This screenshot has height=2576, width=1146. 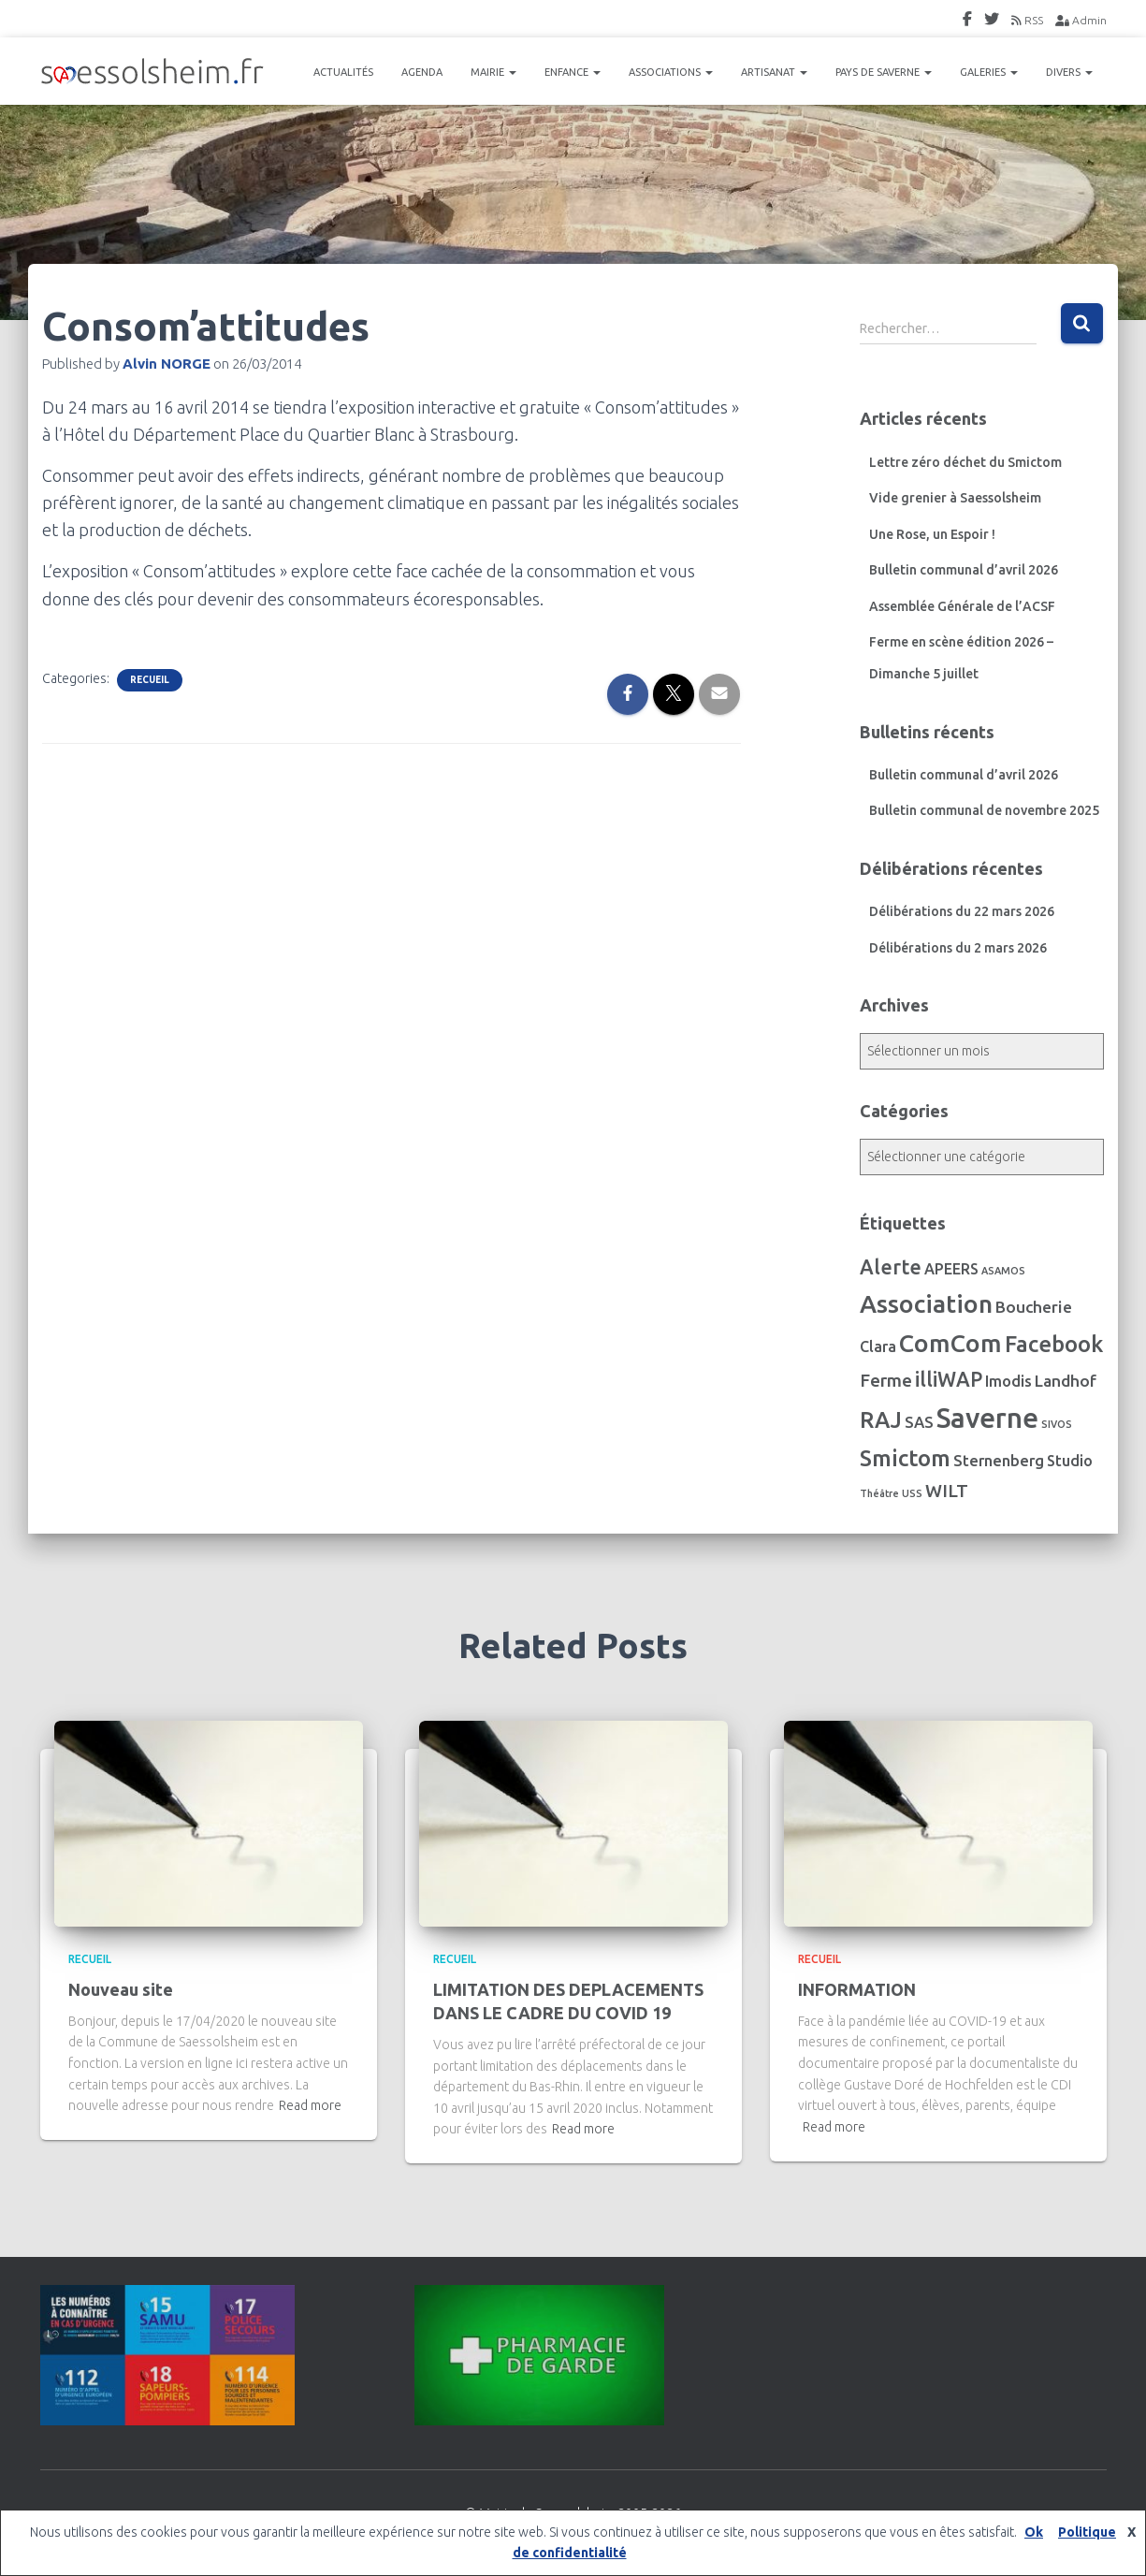 What do you see at coordinates (774, 72) in the screenshot?
I see `ARTISANAT` at bounding box center [774, 72].